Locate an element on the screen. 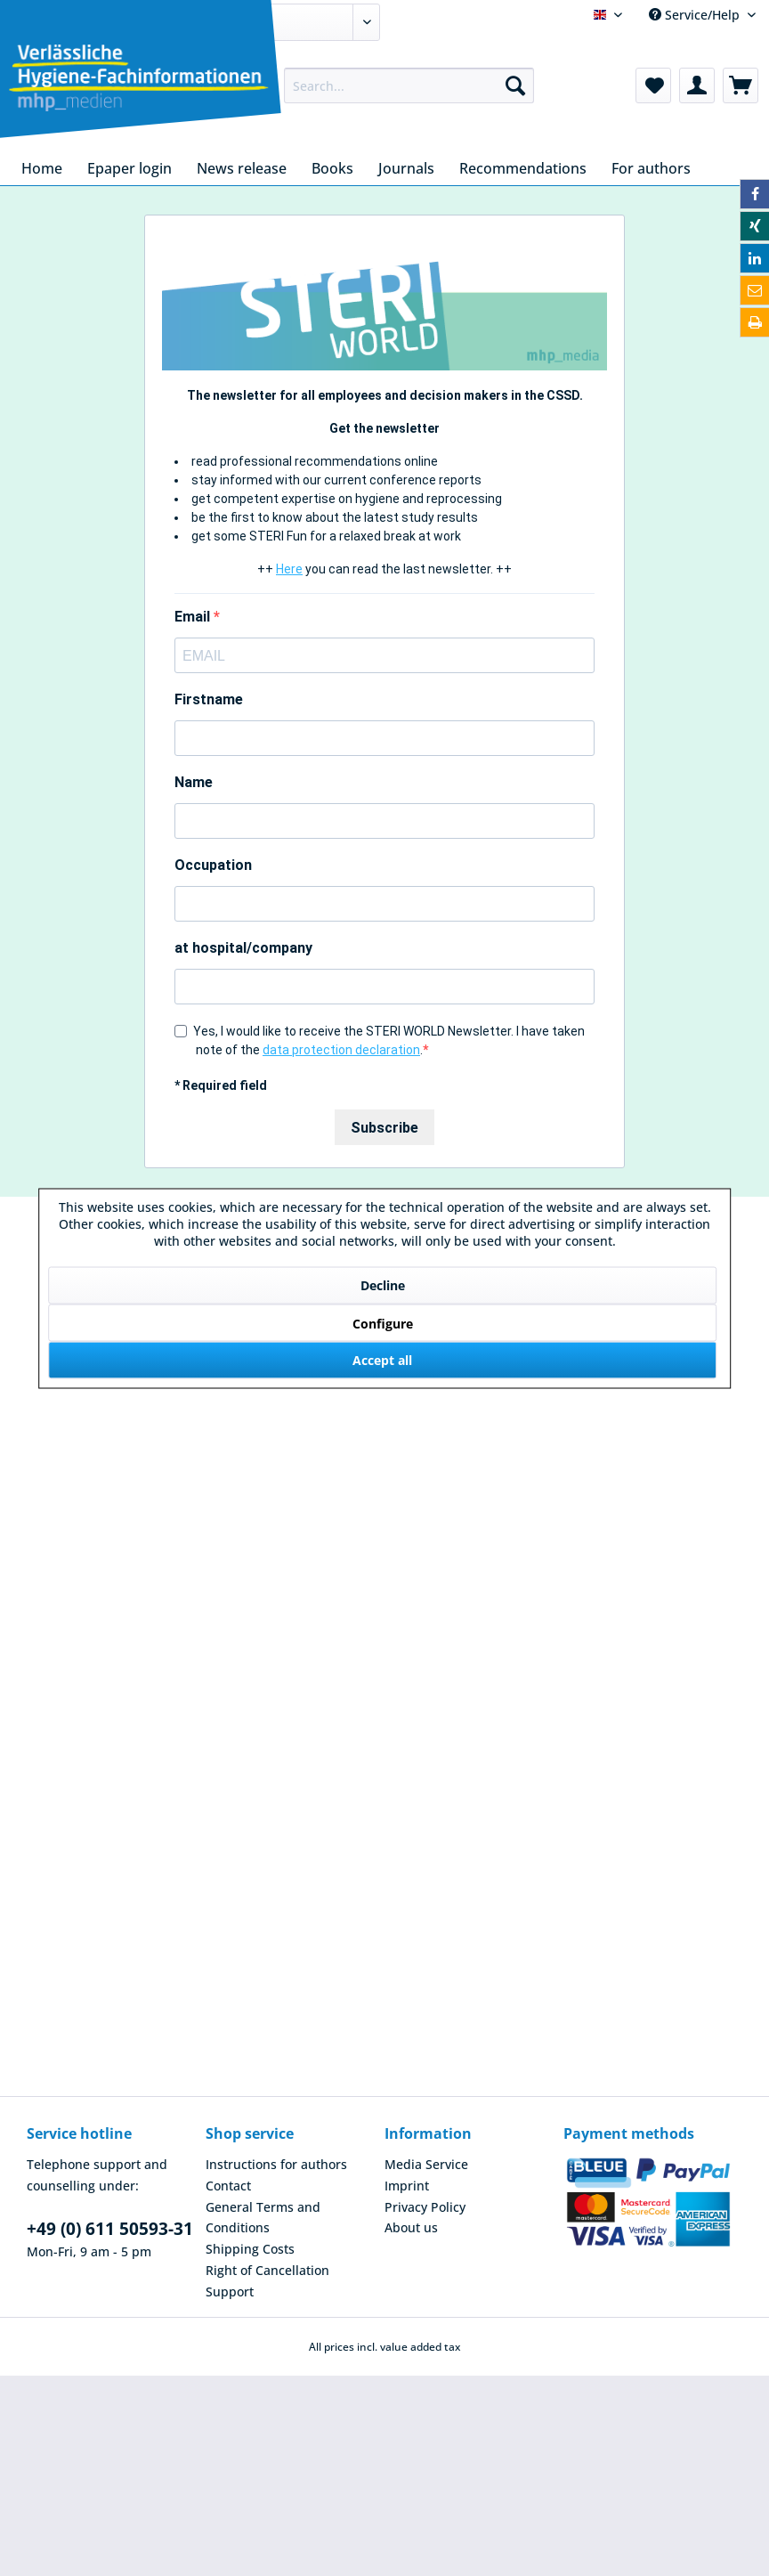 Image resolution: width=769 pixels, height=2576 pixels. Occupation is located at coordinates (213, 865).